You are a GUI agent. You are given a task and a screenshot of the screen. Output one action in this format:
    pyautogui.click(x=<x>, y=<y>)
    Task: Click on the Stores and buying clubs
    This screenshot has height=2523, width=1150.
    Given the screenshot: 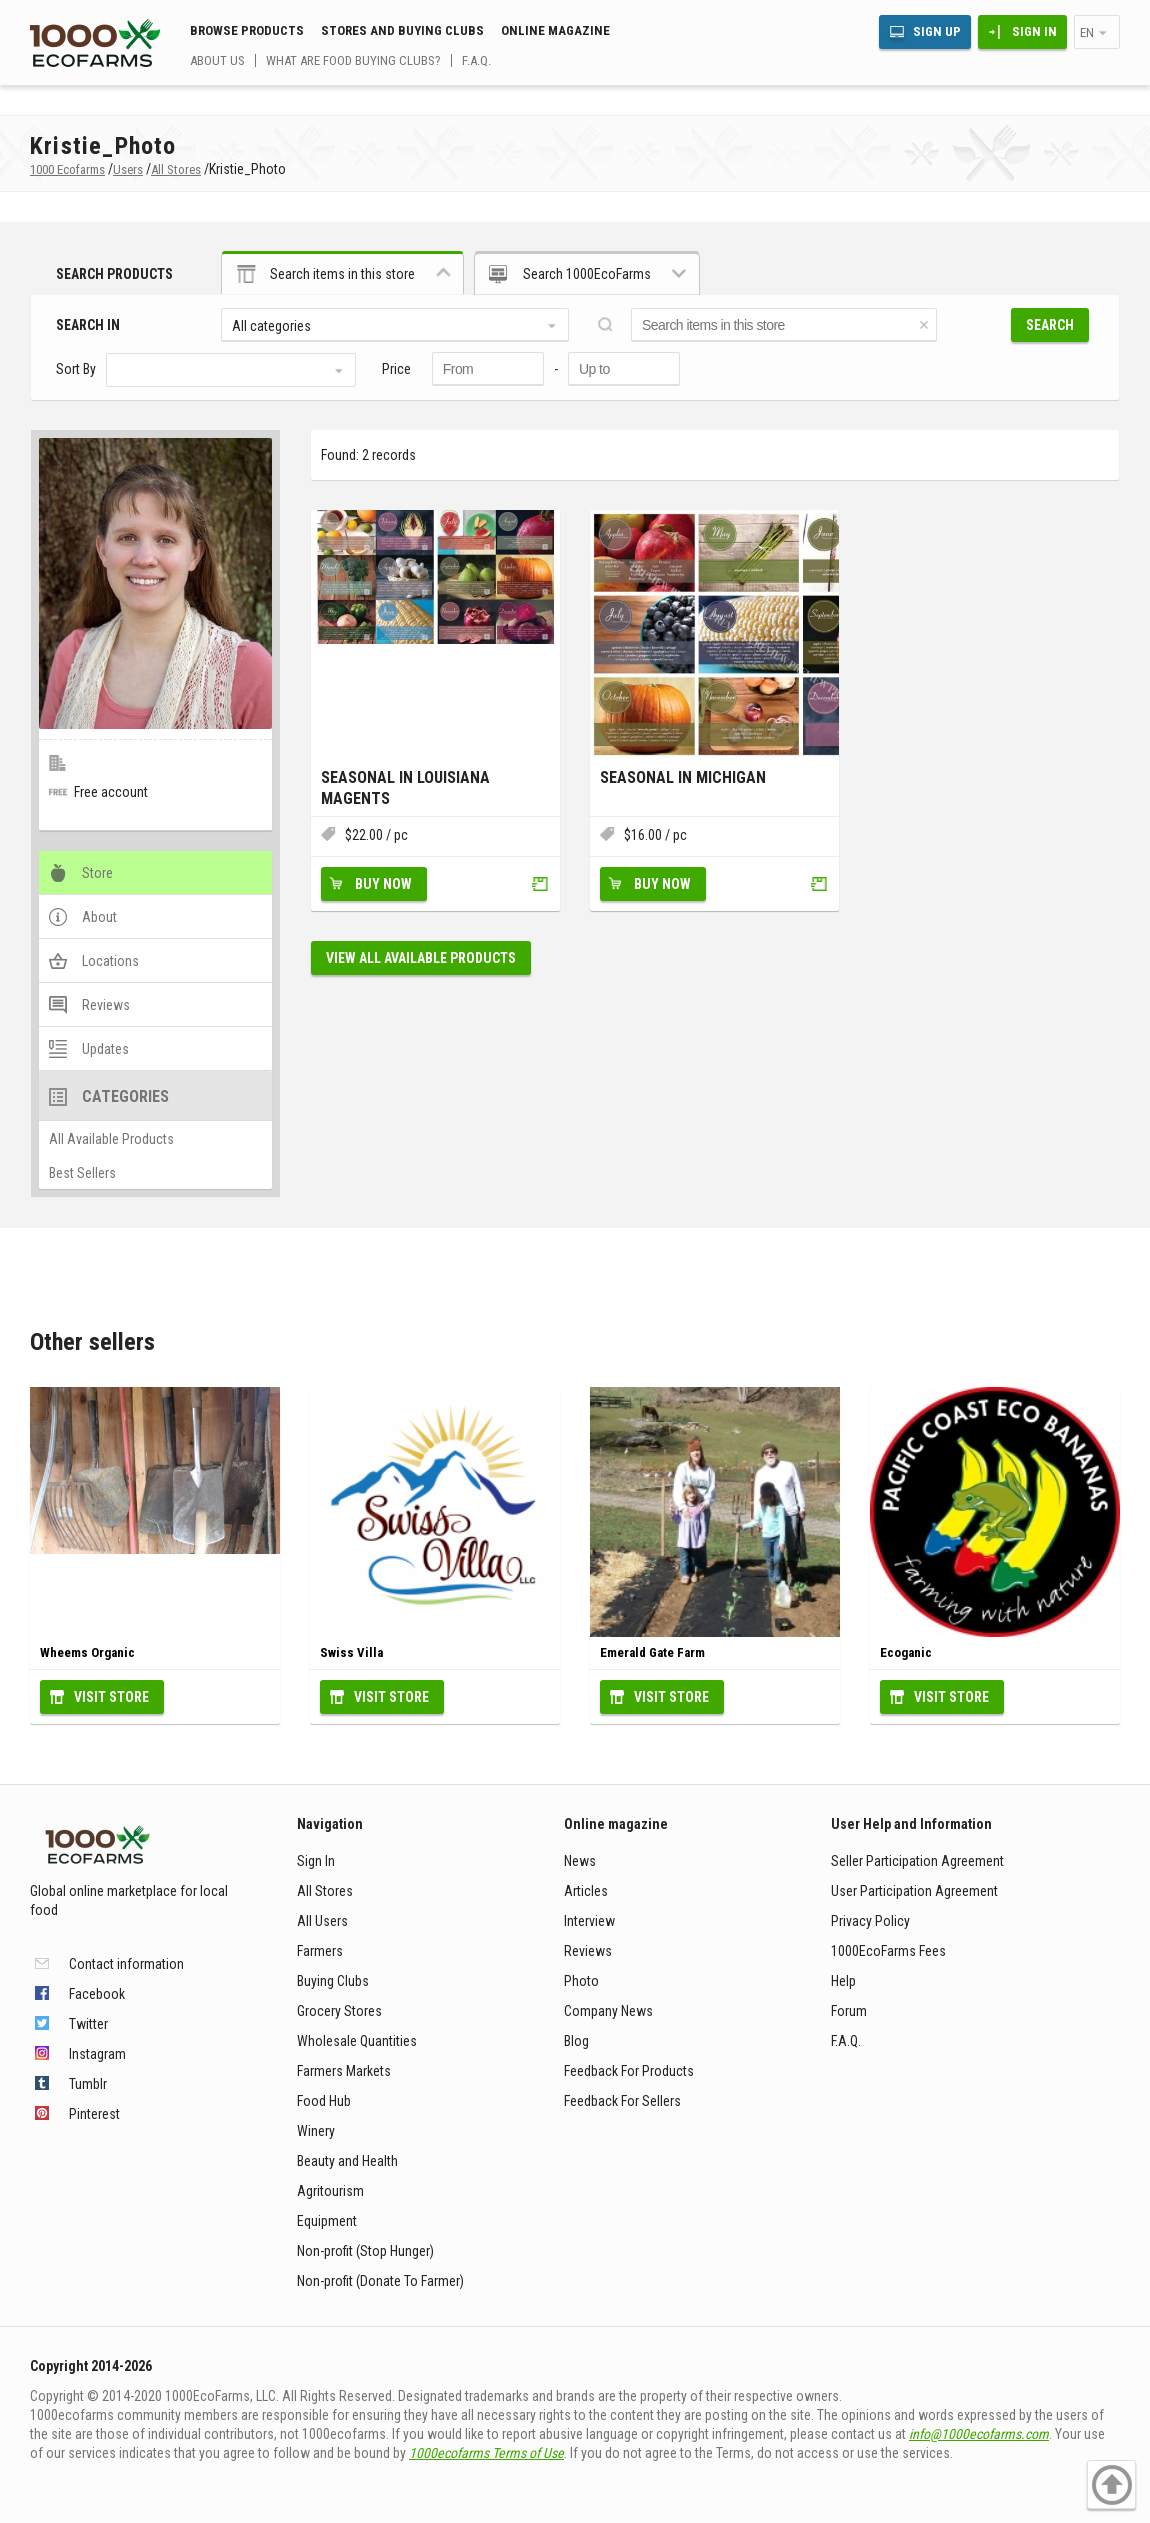 What is the action you would take?
    pyautogui.click(x=402, y=30)
    